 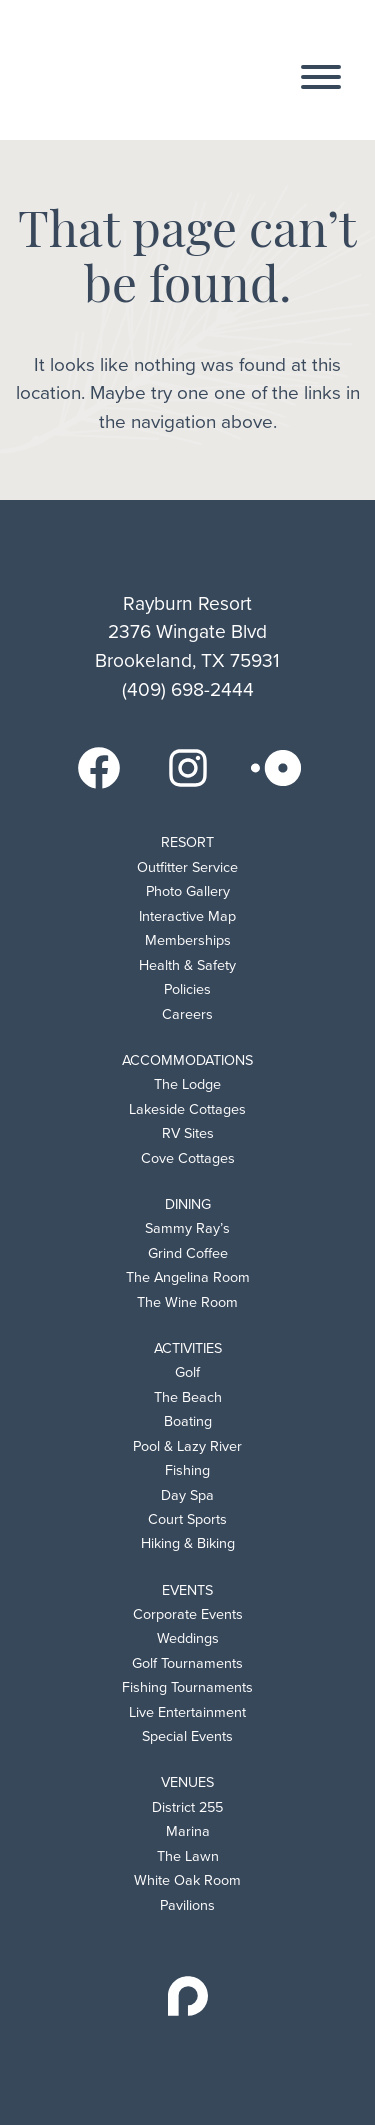 What do you see at coordinates (187, 1712) in the screenshot?
I see `Live Entertainment` at bounding box center [187, 1712].